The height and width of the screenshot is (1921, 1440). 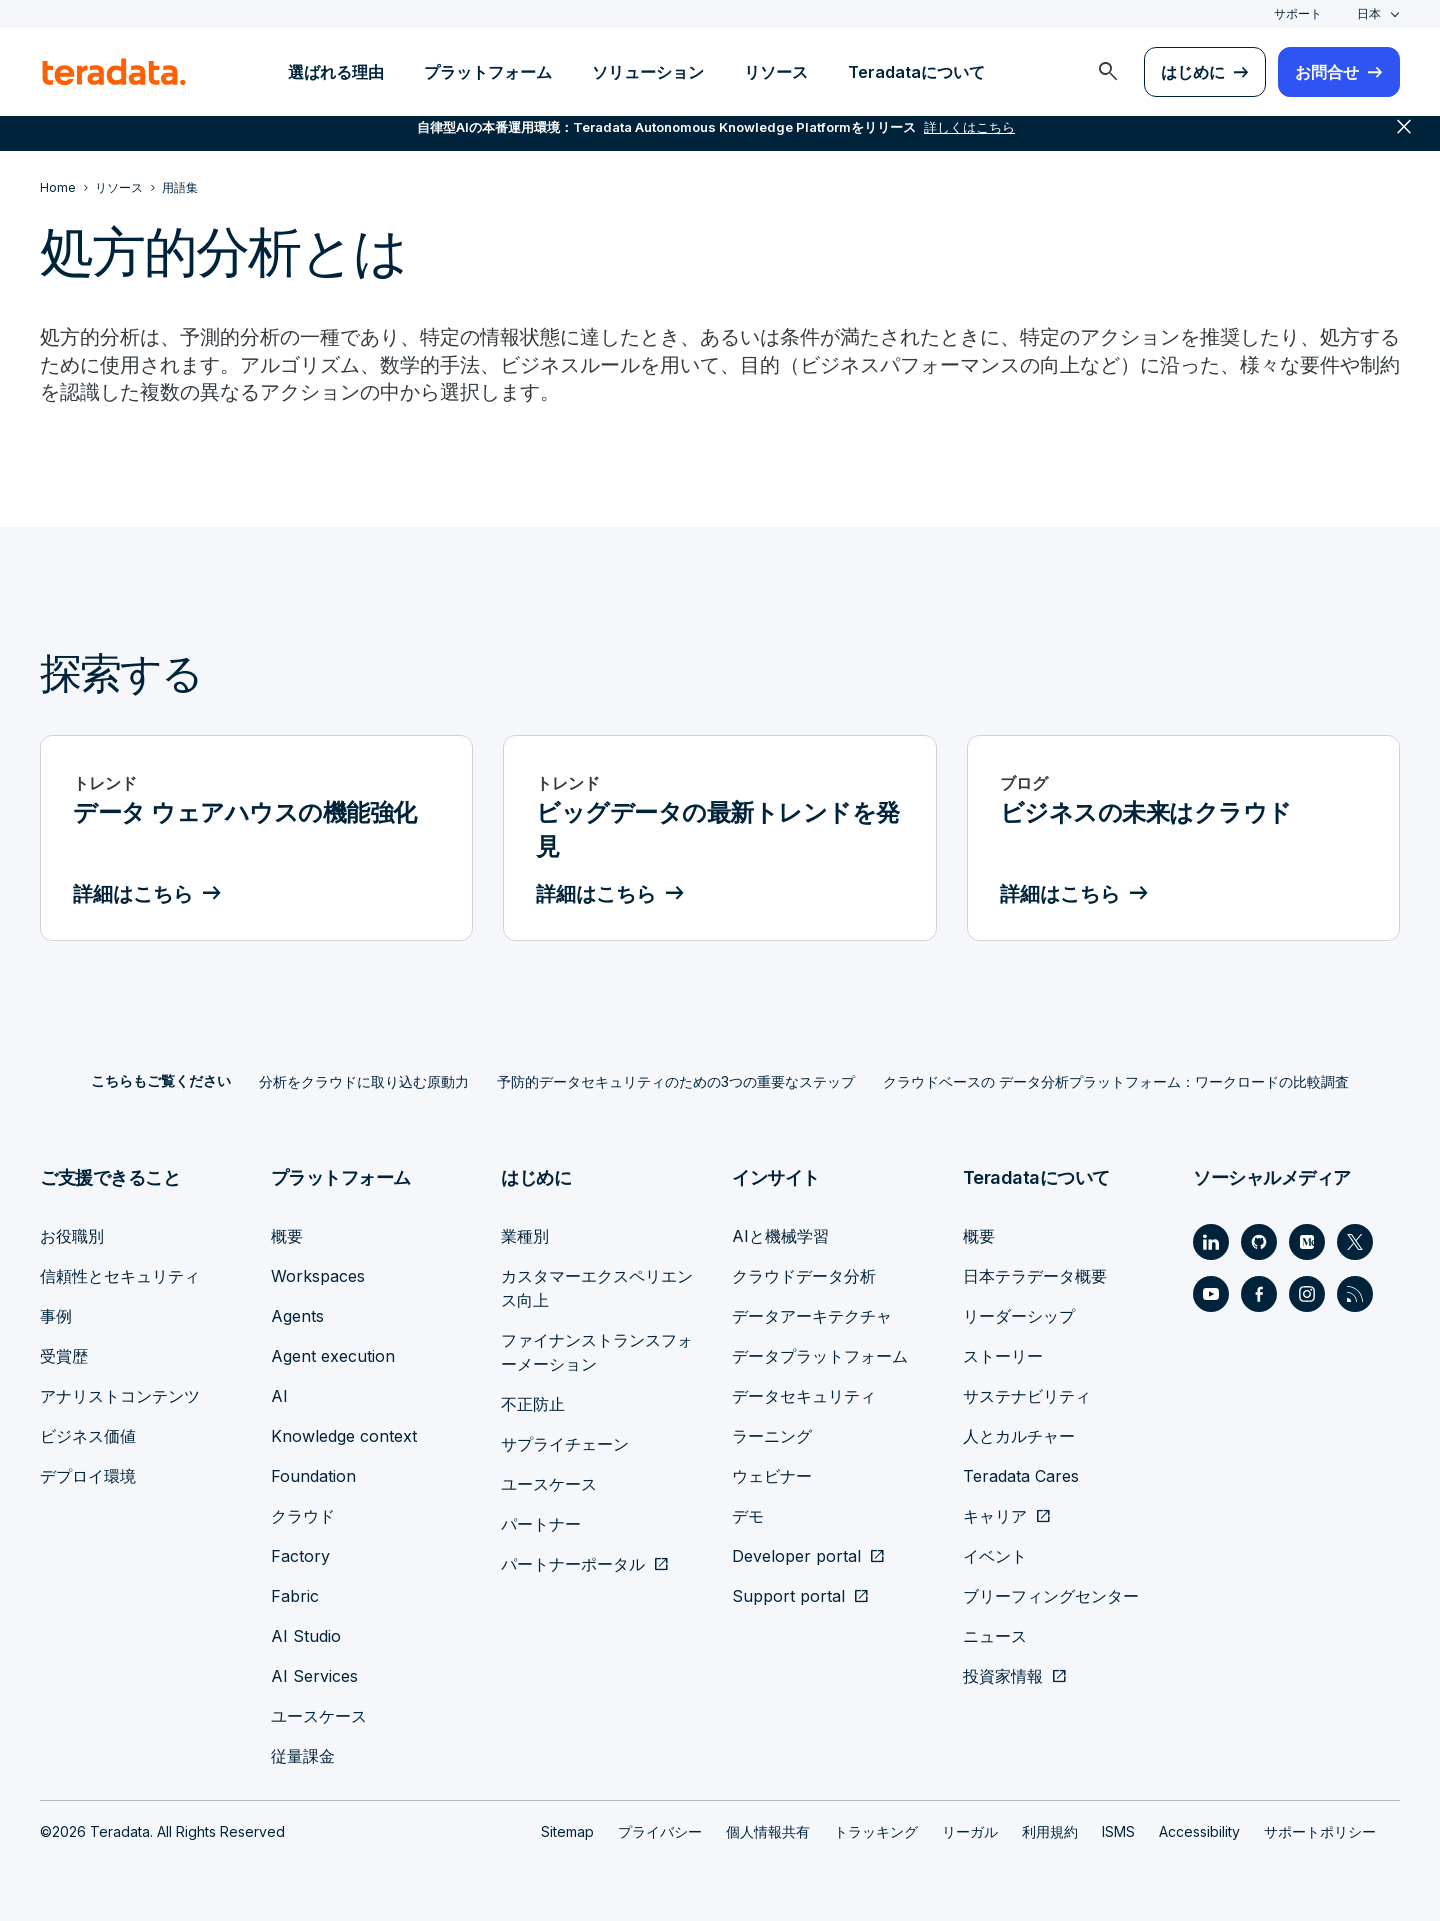 I want to click on ソリューション [menuitem], so click(x=648, y=72).